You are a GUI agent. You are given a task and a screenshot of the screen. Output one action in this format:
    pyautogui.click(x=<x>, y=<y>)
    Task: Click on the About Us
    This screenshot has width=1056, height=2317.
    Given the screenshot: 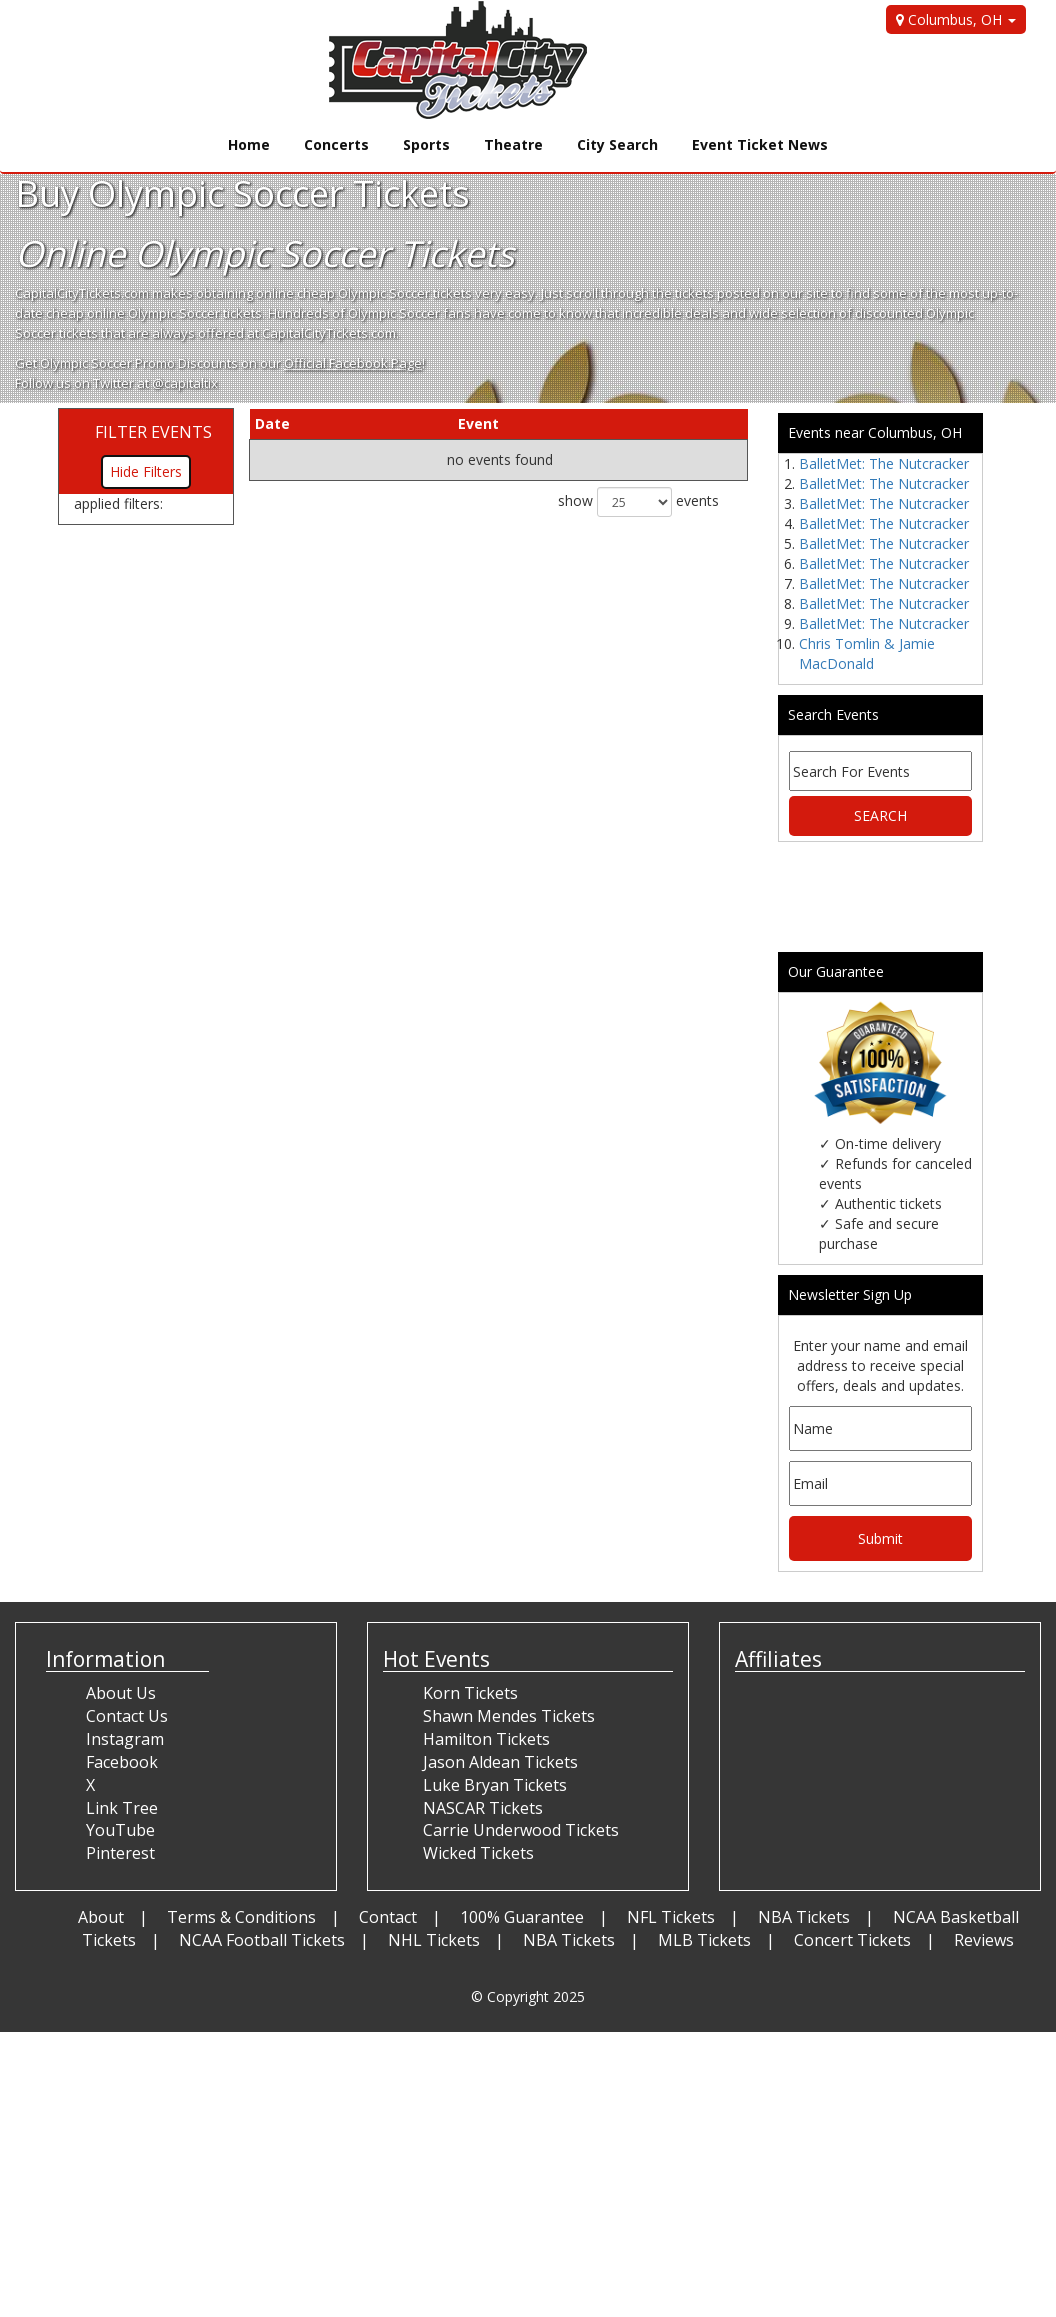 What is the action you would take?
    pyautogui.click(x=121, y=1693)
    